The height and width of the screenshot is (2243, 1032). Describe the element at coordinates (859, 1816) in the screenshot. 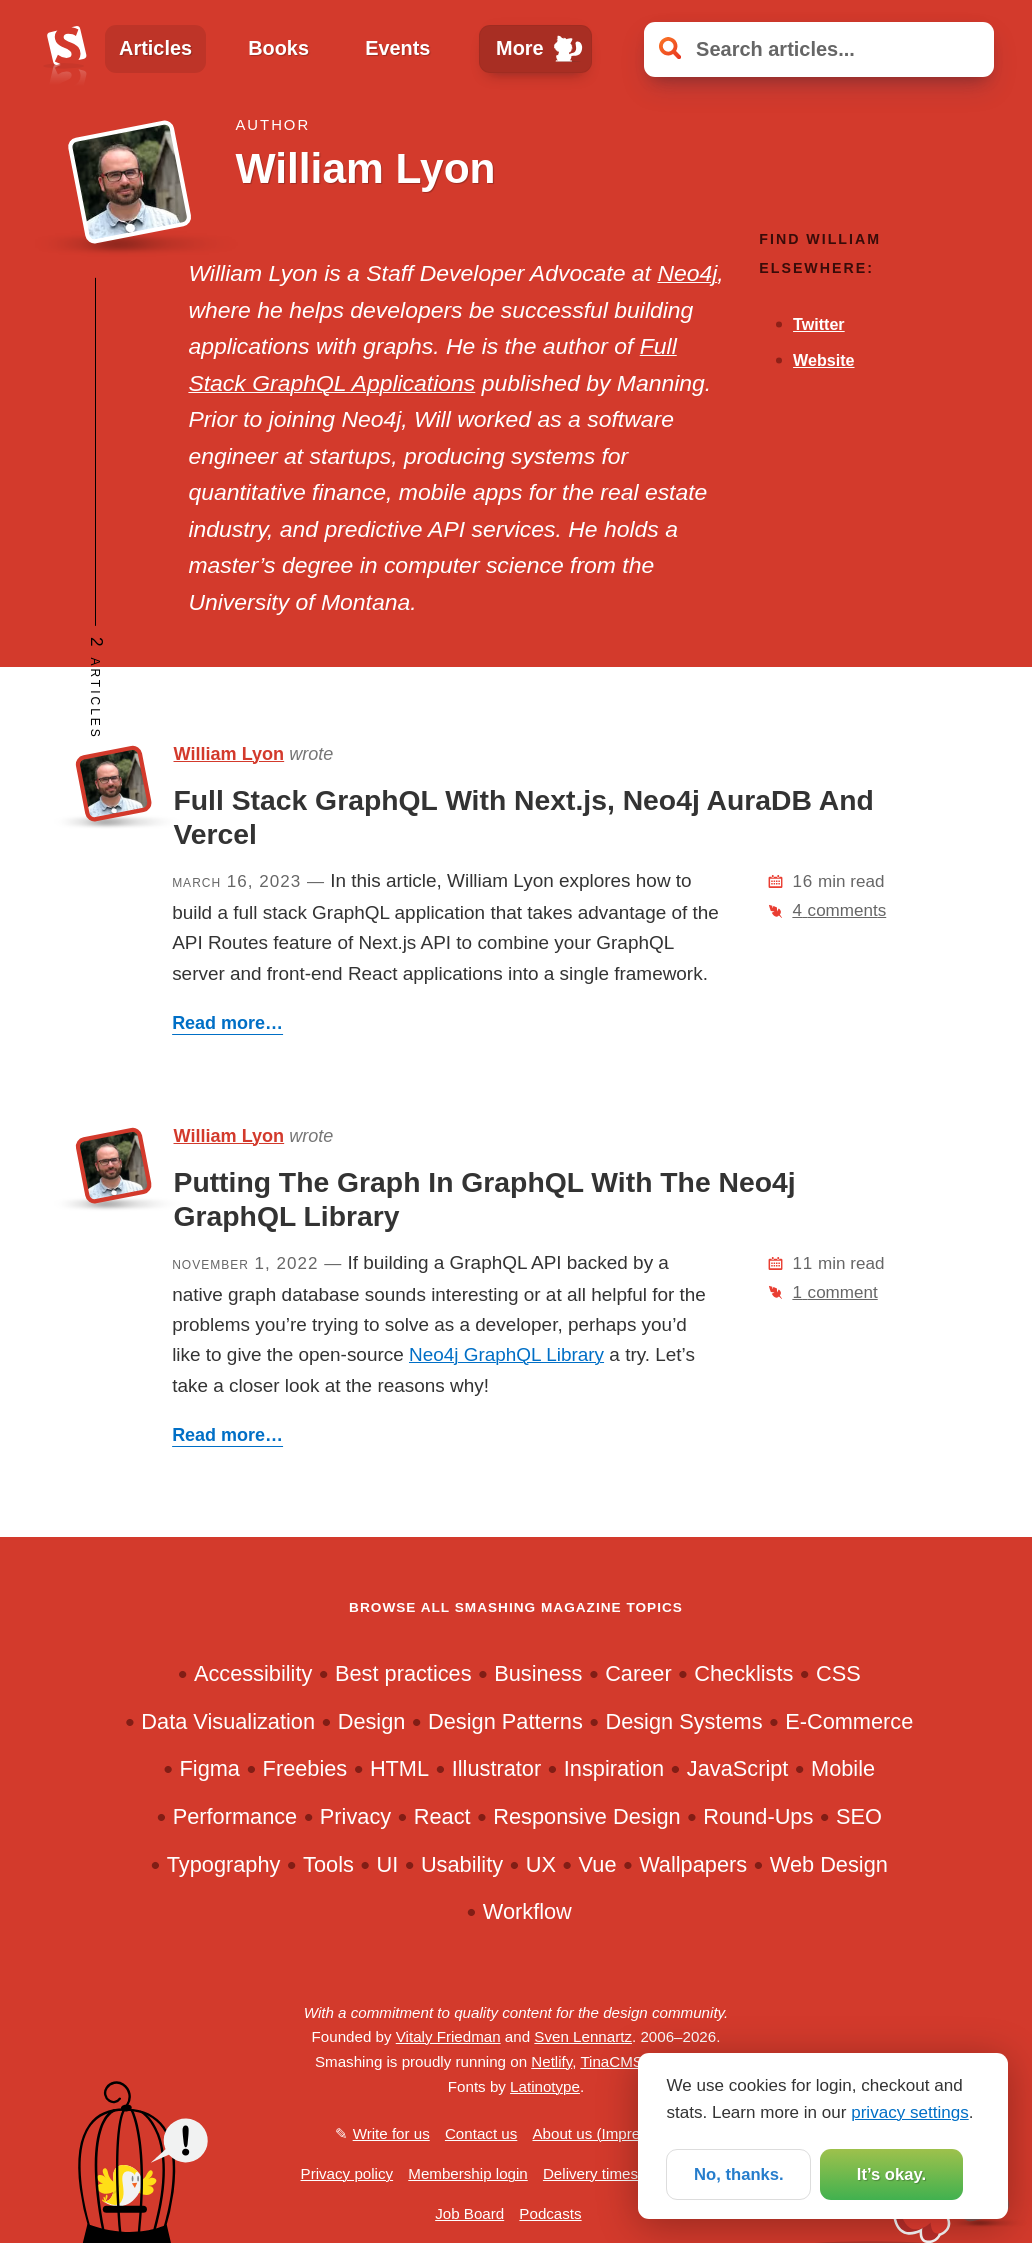

I see `SEO` at that location.